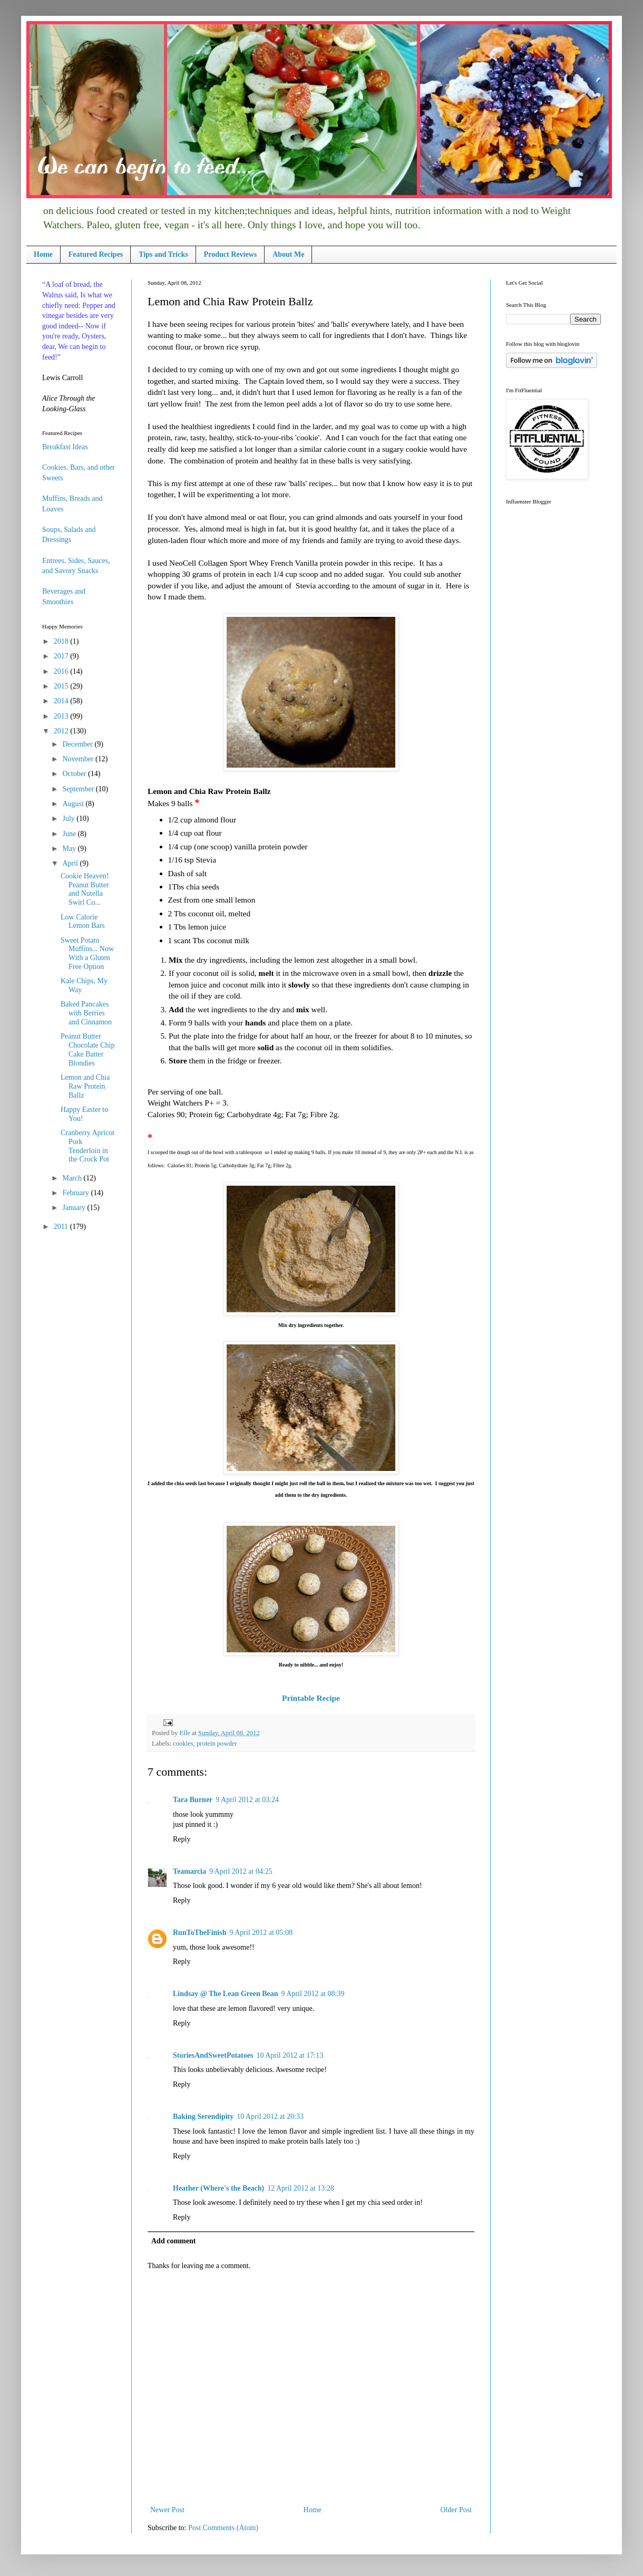  What do you see at coordinates (96, 254) in the screenshot?
I see `Featured Recipes` at bounding box center [96, 254].